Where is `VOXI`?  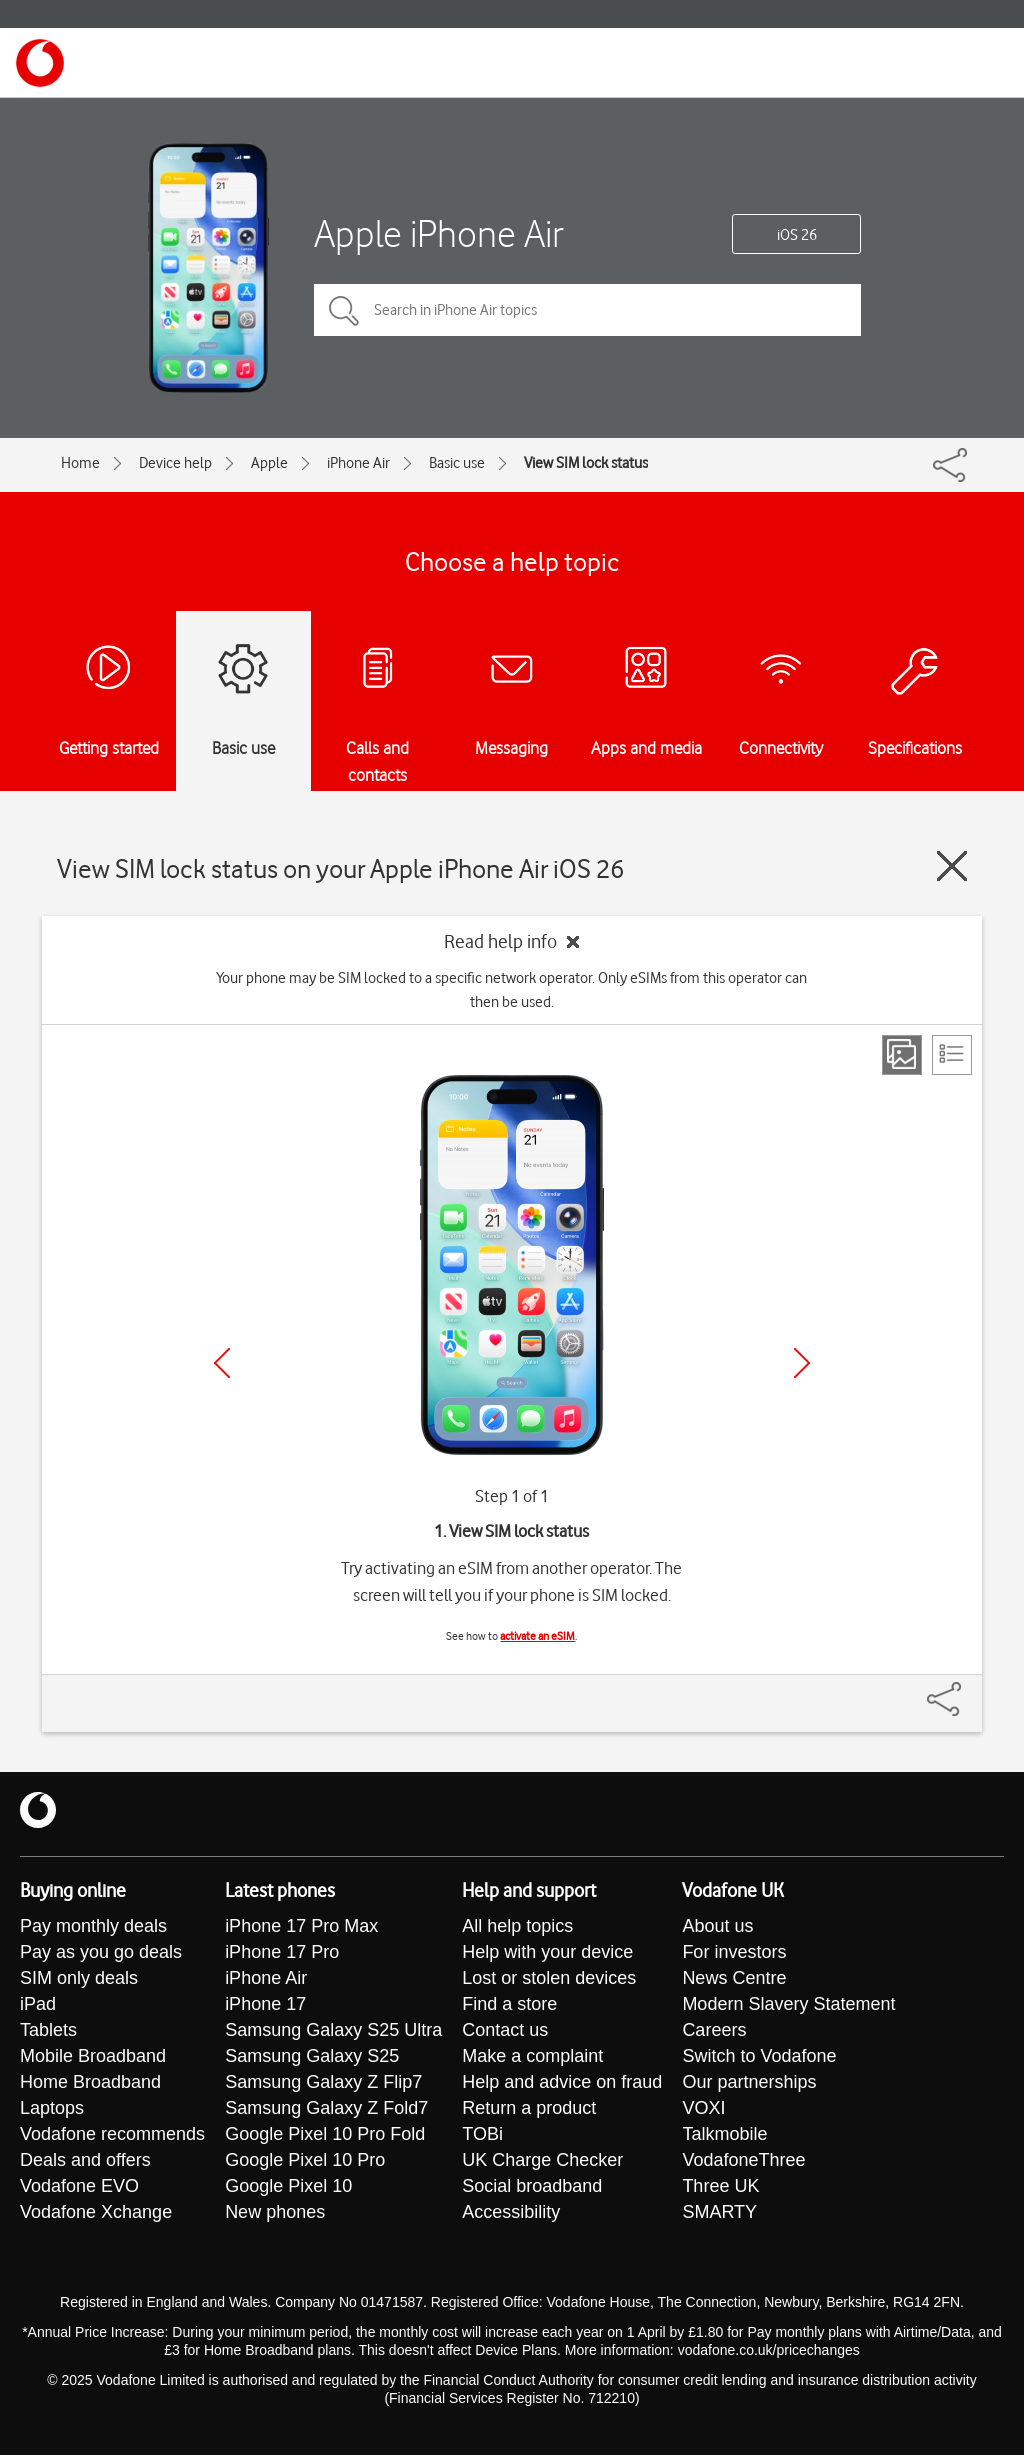 VOXI is located at coordinates (703, 2108).